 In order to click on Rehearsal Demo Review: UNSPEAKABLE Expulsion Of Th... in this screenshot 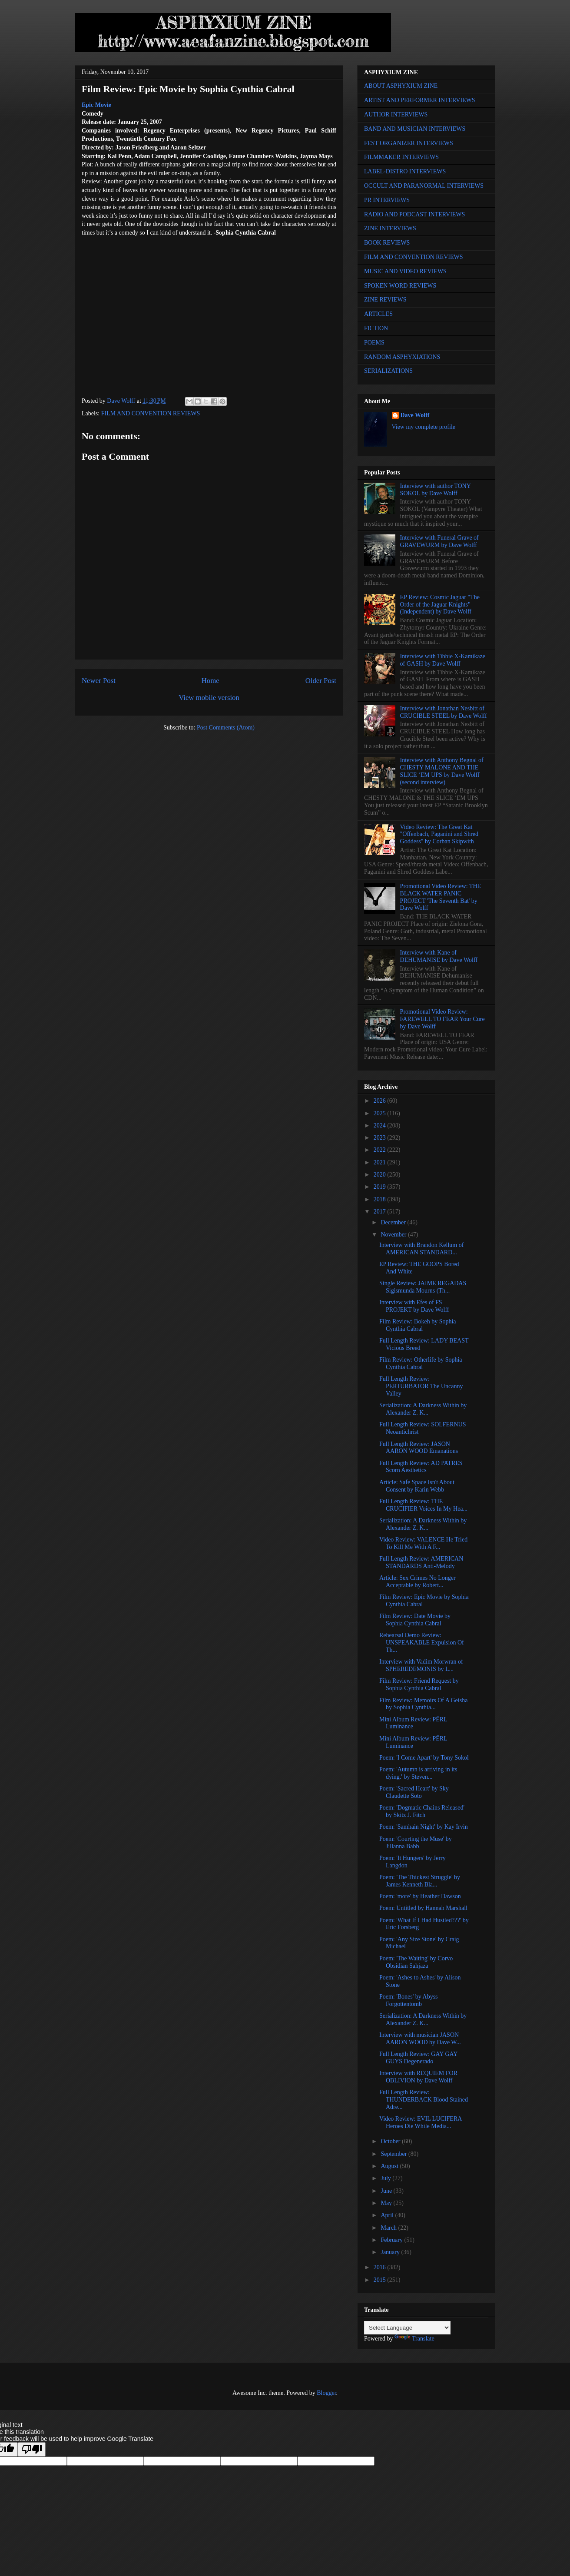, I will do `click(421, 1642)`.